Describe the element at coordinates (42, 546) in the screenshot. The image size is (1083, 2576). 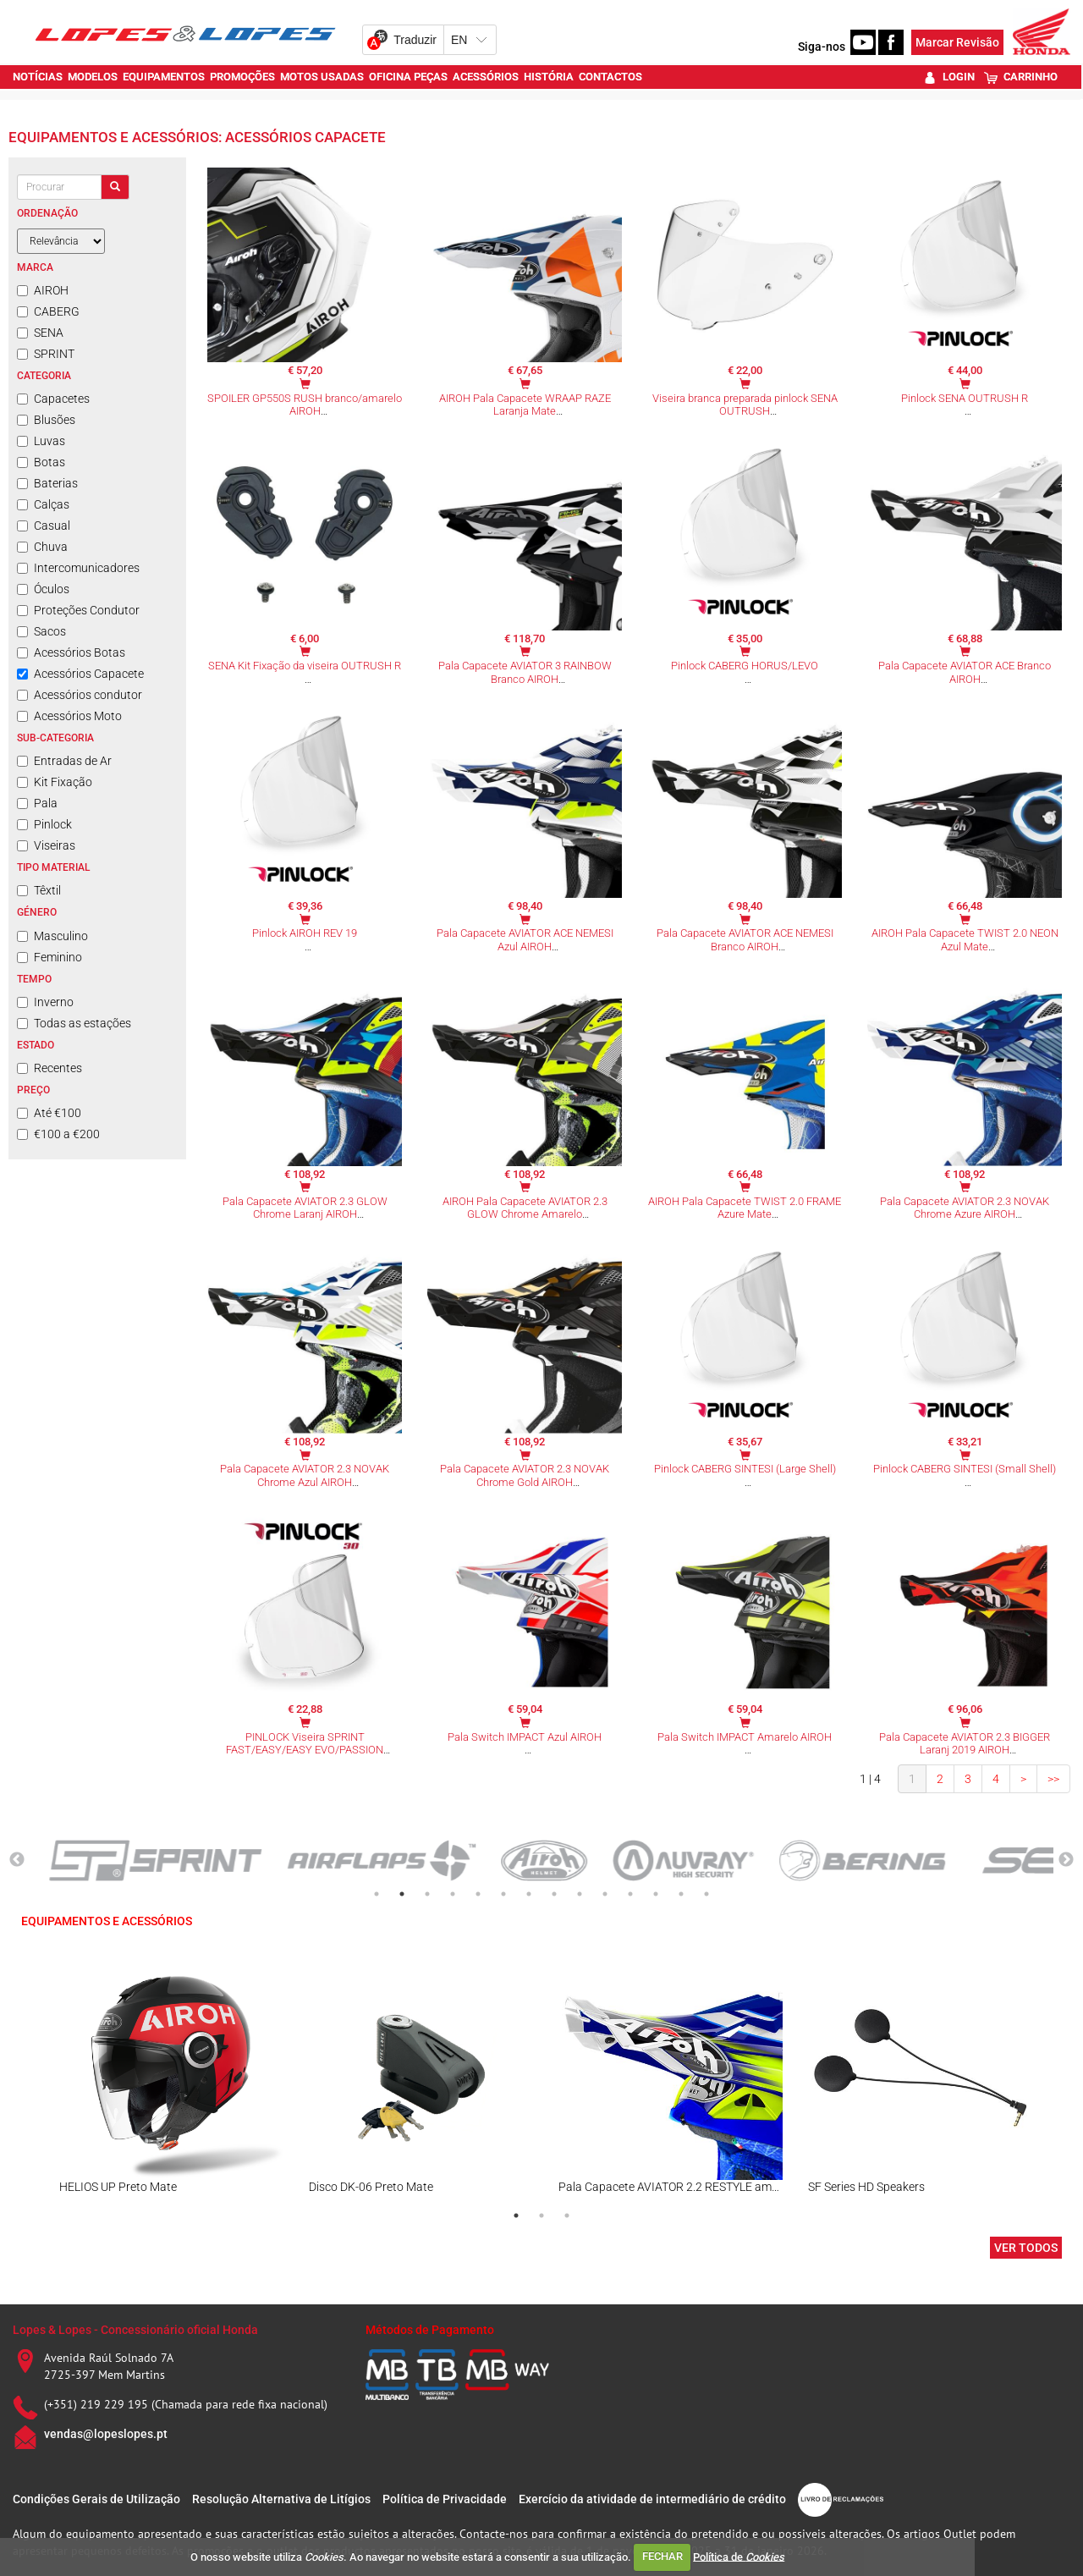
I see `Chuva` at that location.